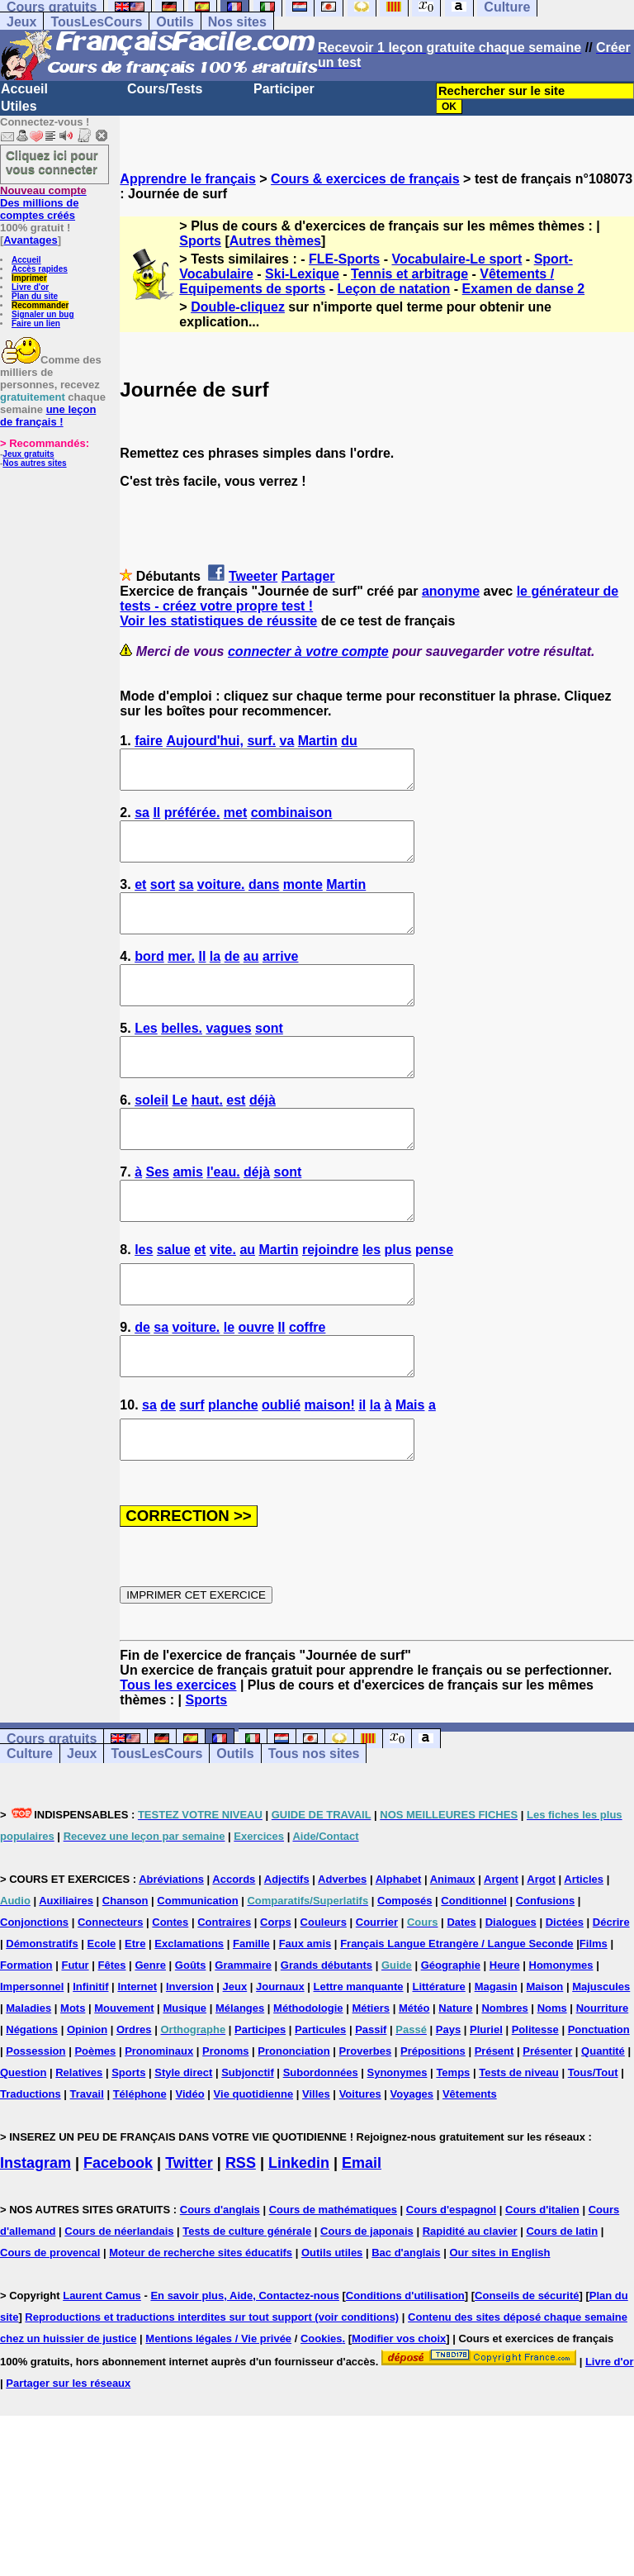 This screenshot has width=634, height=2576. Describe the element at coordinates (405, 2370) in the screenshot. I see `Conditions d'utilisation` at that location.